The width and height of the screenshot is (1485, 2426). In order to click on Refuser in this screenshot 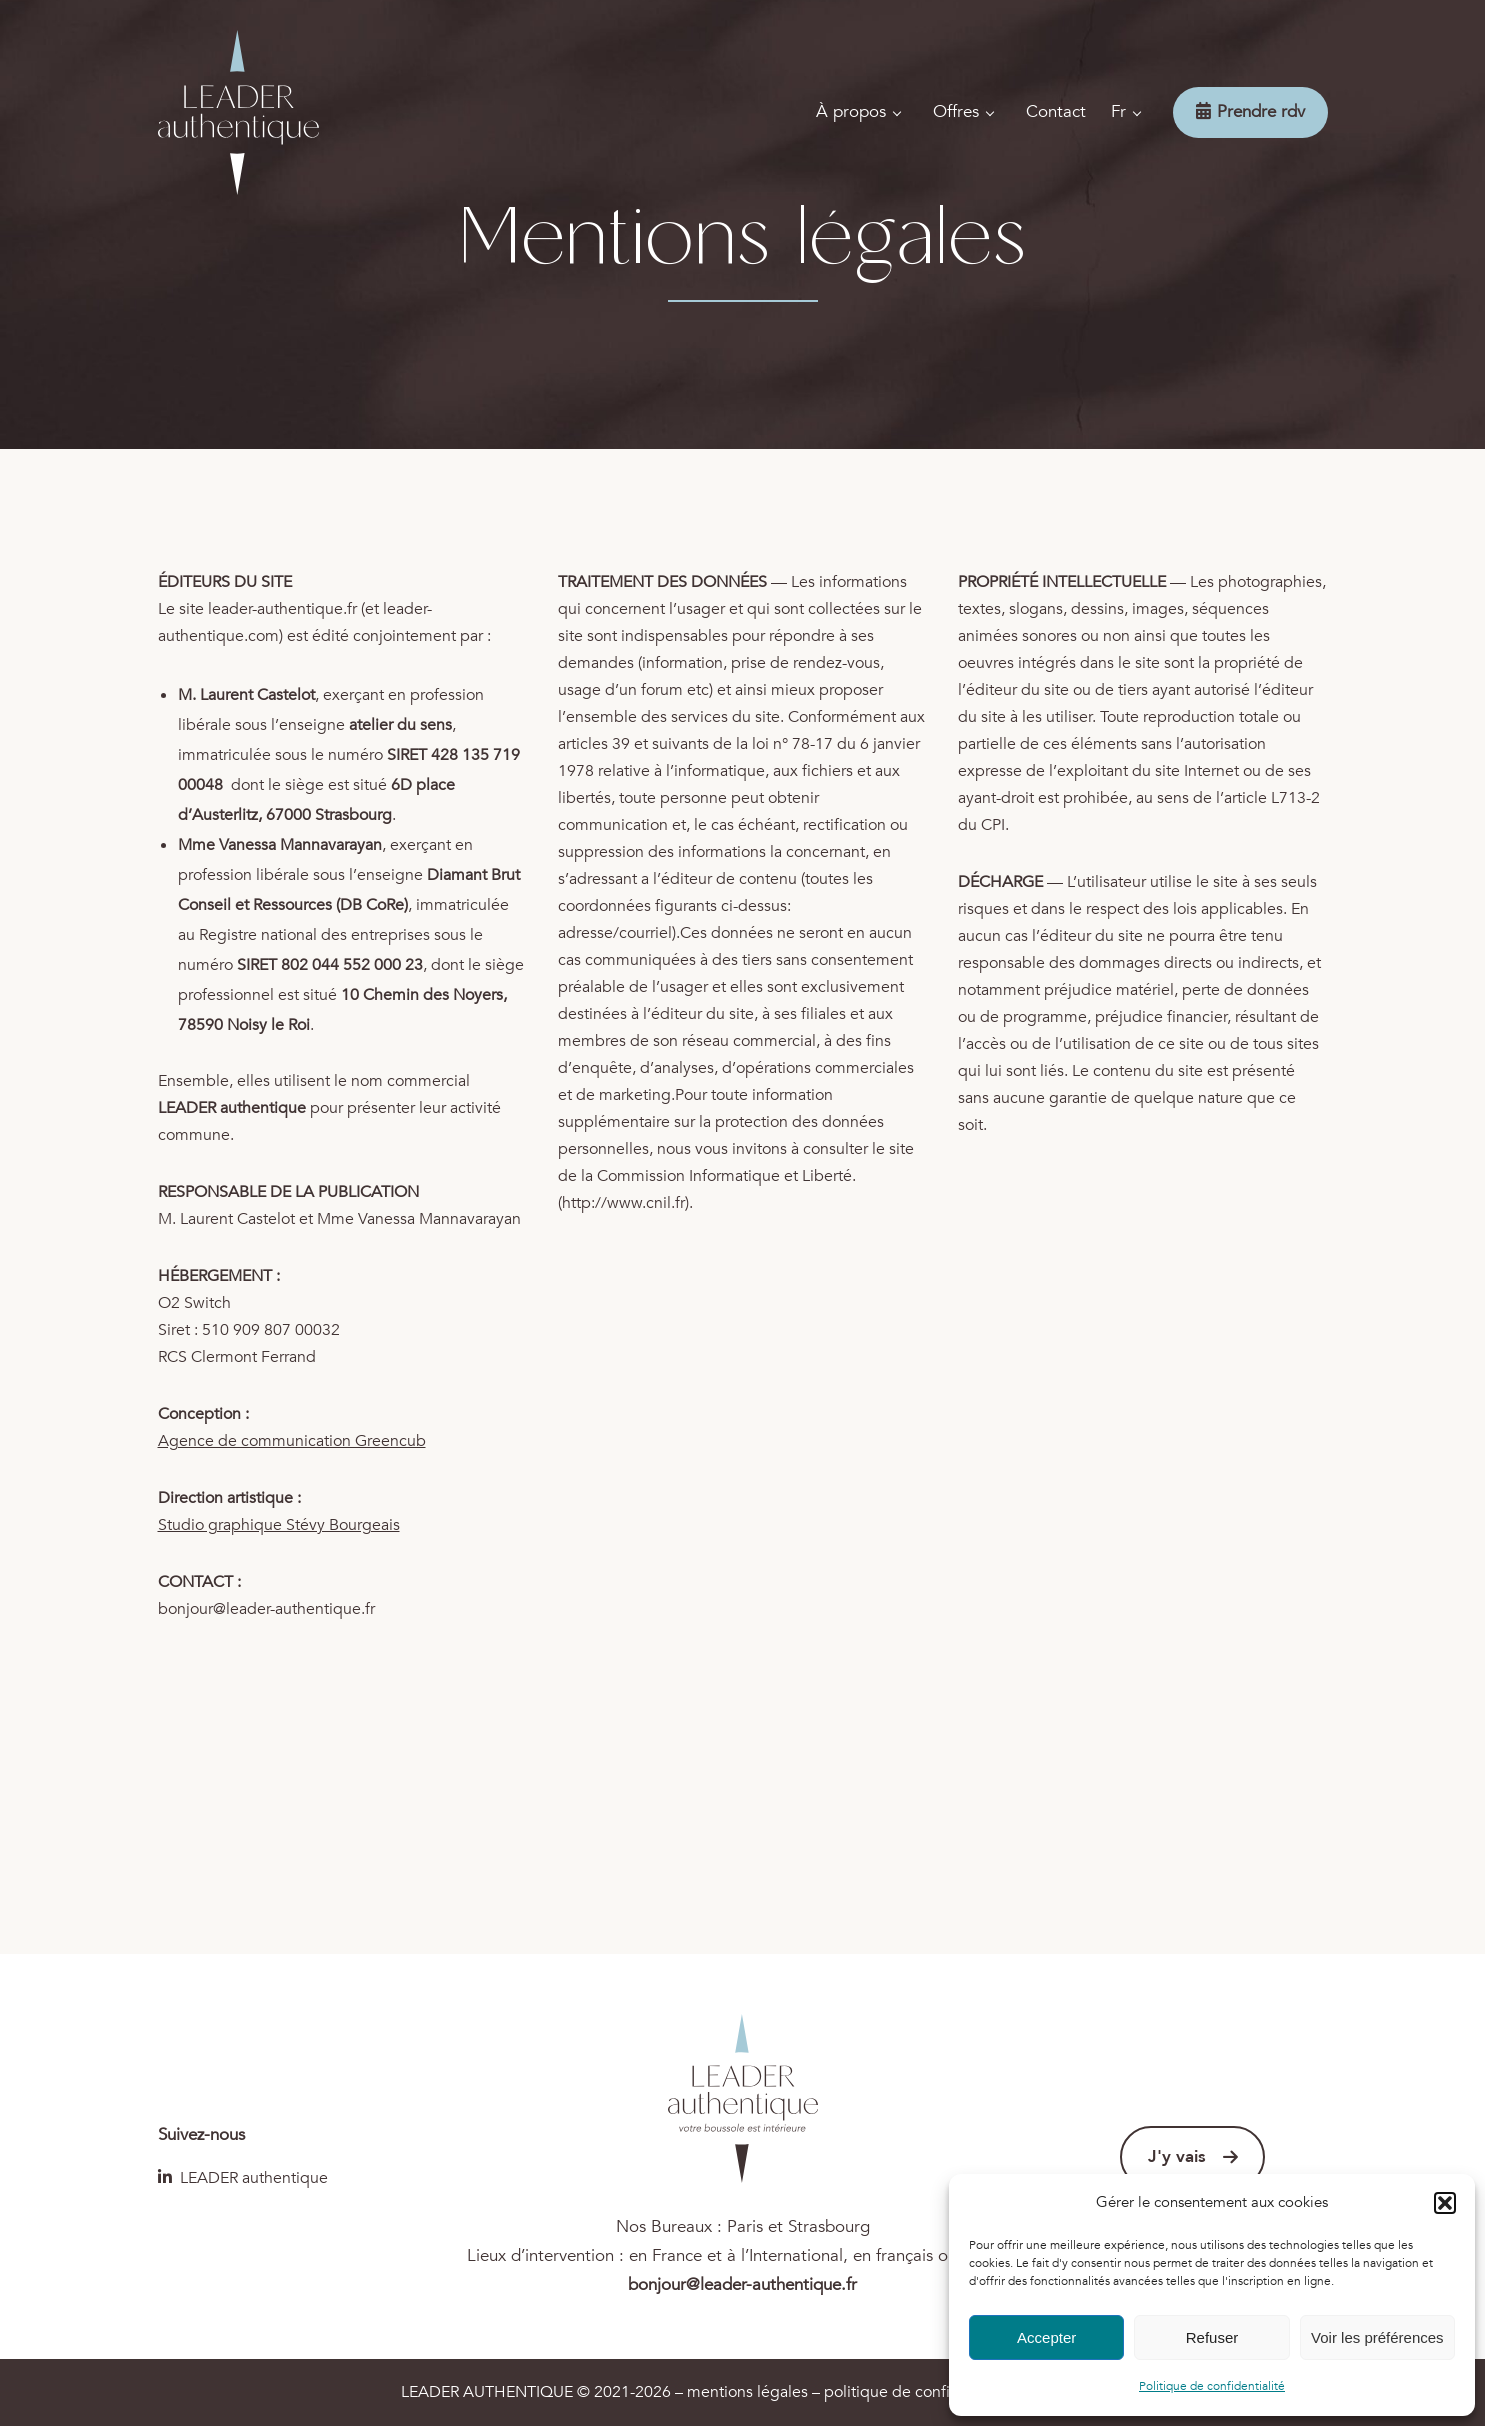, I will do `click(1212, 2337)`.